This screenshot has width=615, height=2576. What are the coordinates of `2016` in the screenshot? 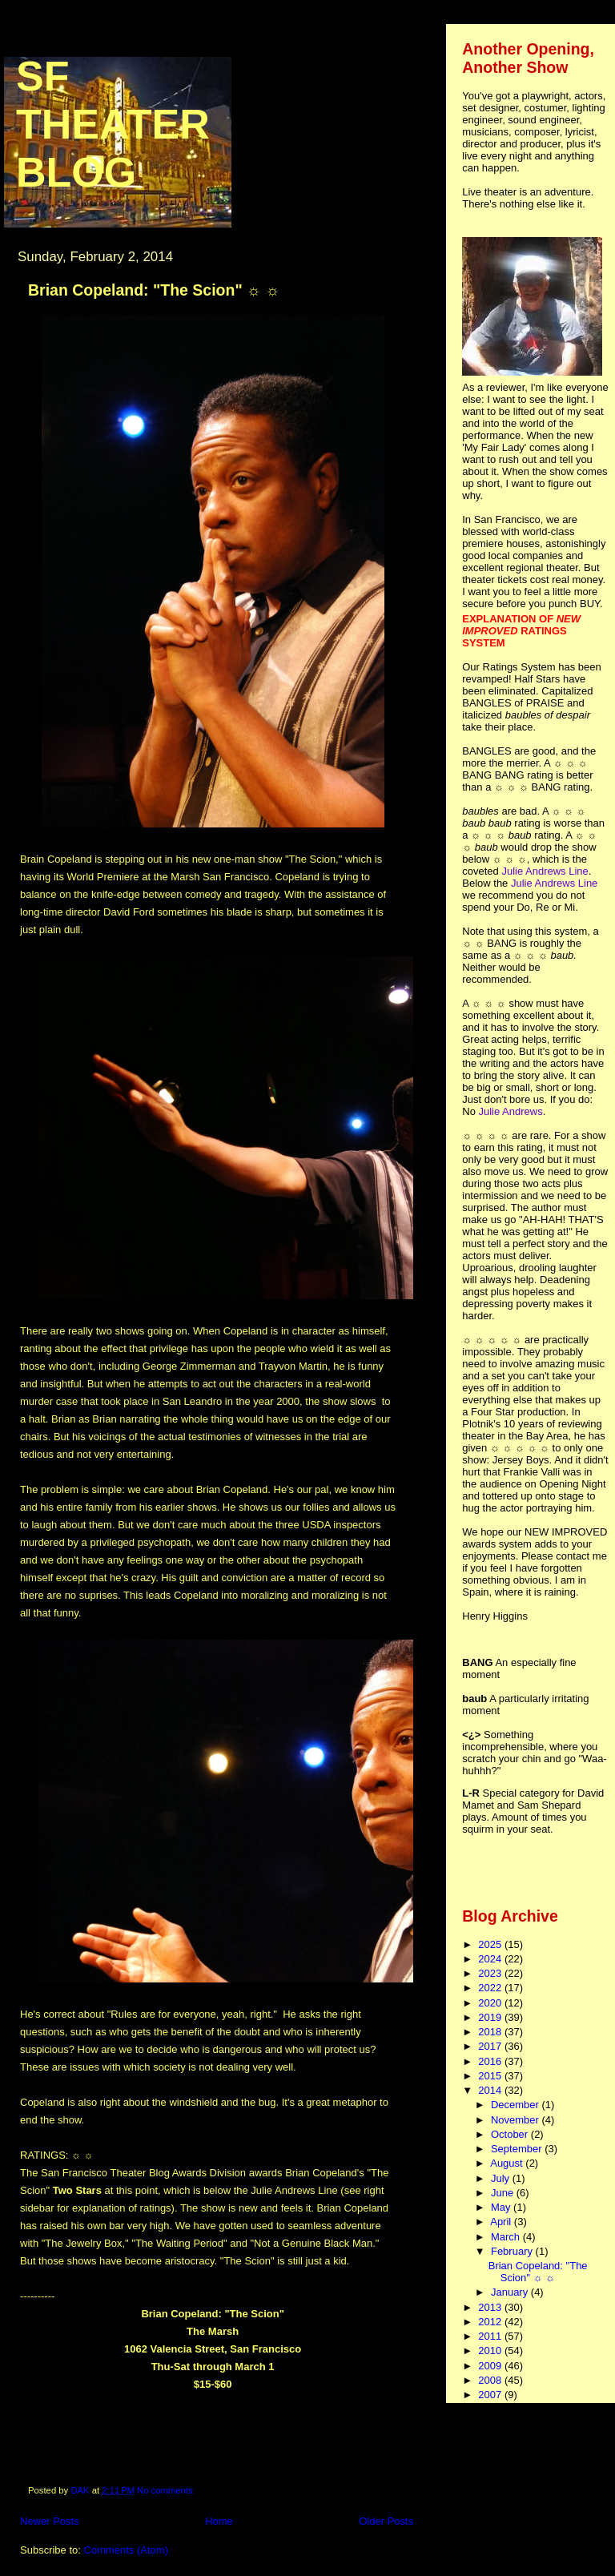 It's located at (491, 2061).